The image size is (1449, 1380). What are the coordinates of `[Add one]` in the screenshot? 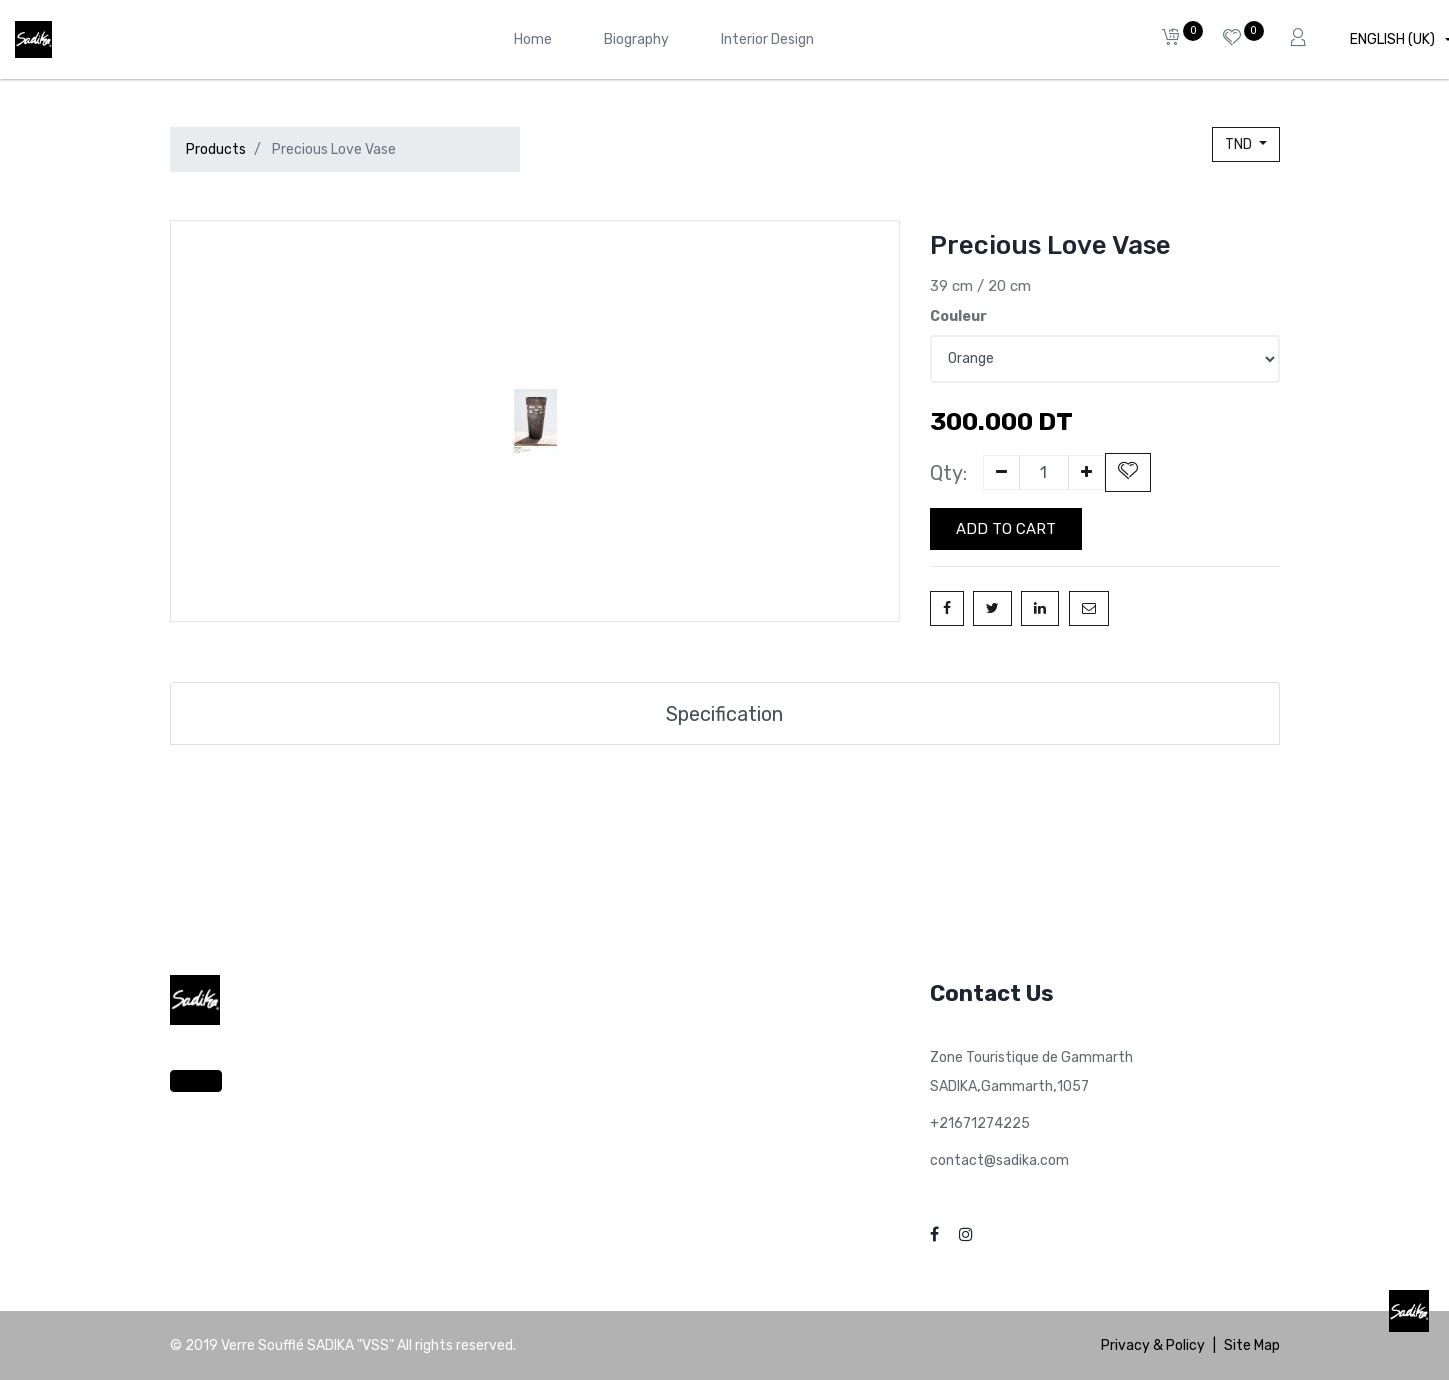 It's located at (1086, 472).